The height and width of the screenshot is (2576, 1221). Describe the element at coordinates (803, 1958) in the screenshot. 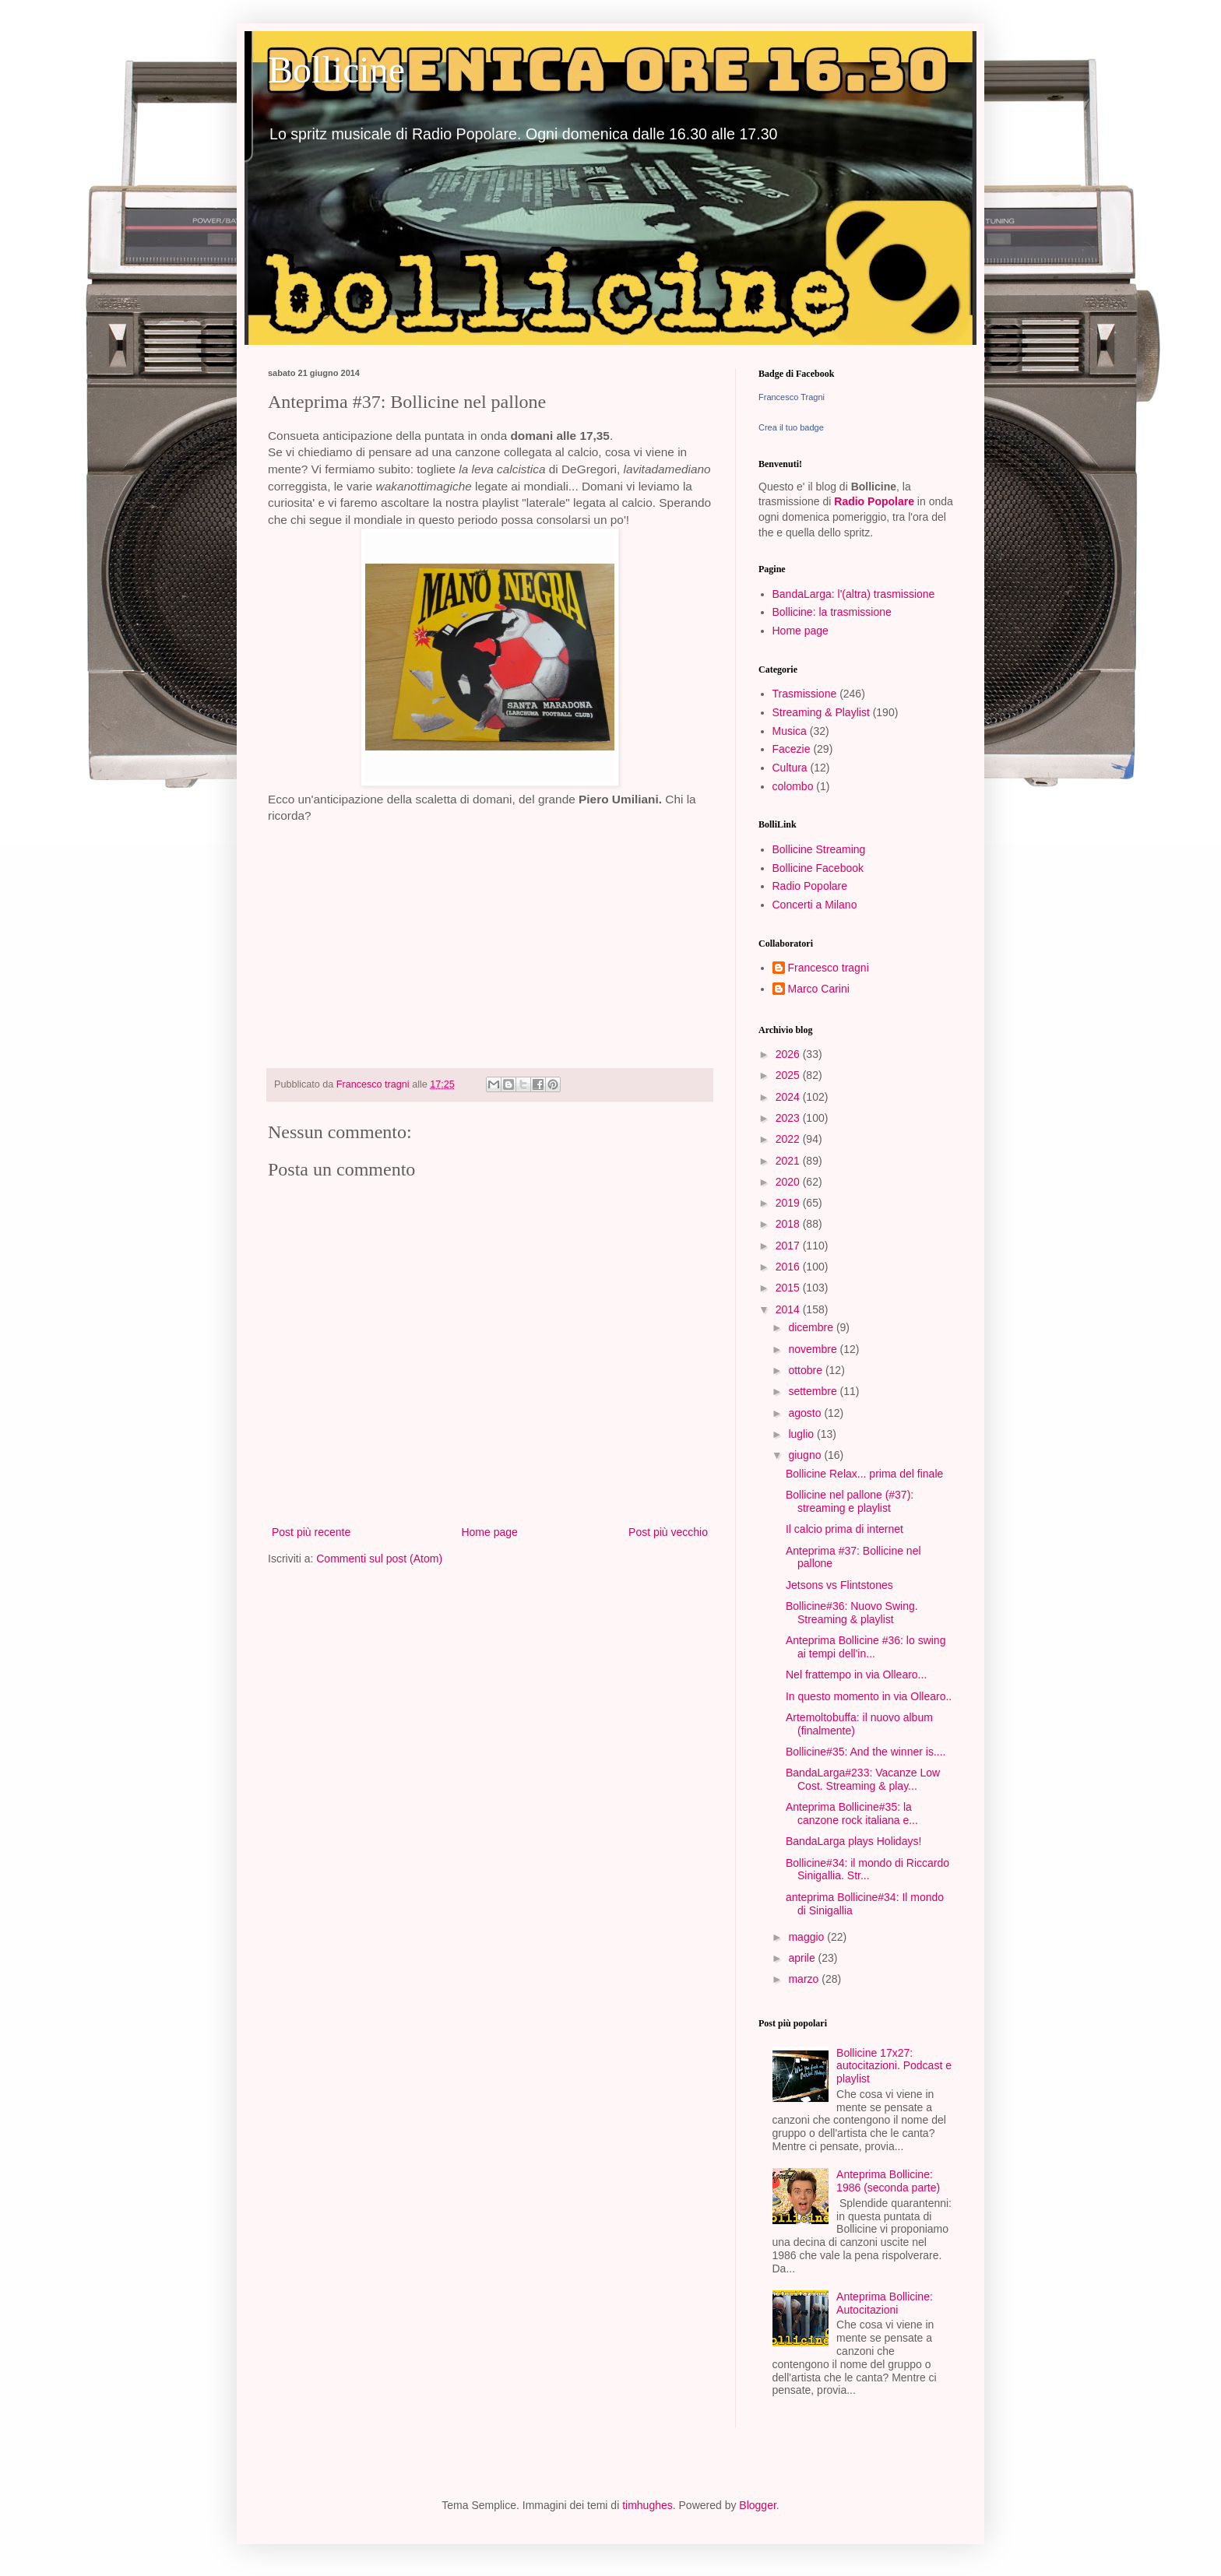

I see `aprile` at that location.